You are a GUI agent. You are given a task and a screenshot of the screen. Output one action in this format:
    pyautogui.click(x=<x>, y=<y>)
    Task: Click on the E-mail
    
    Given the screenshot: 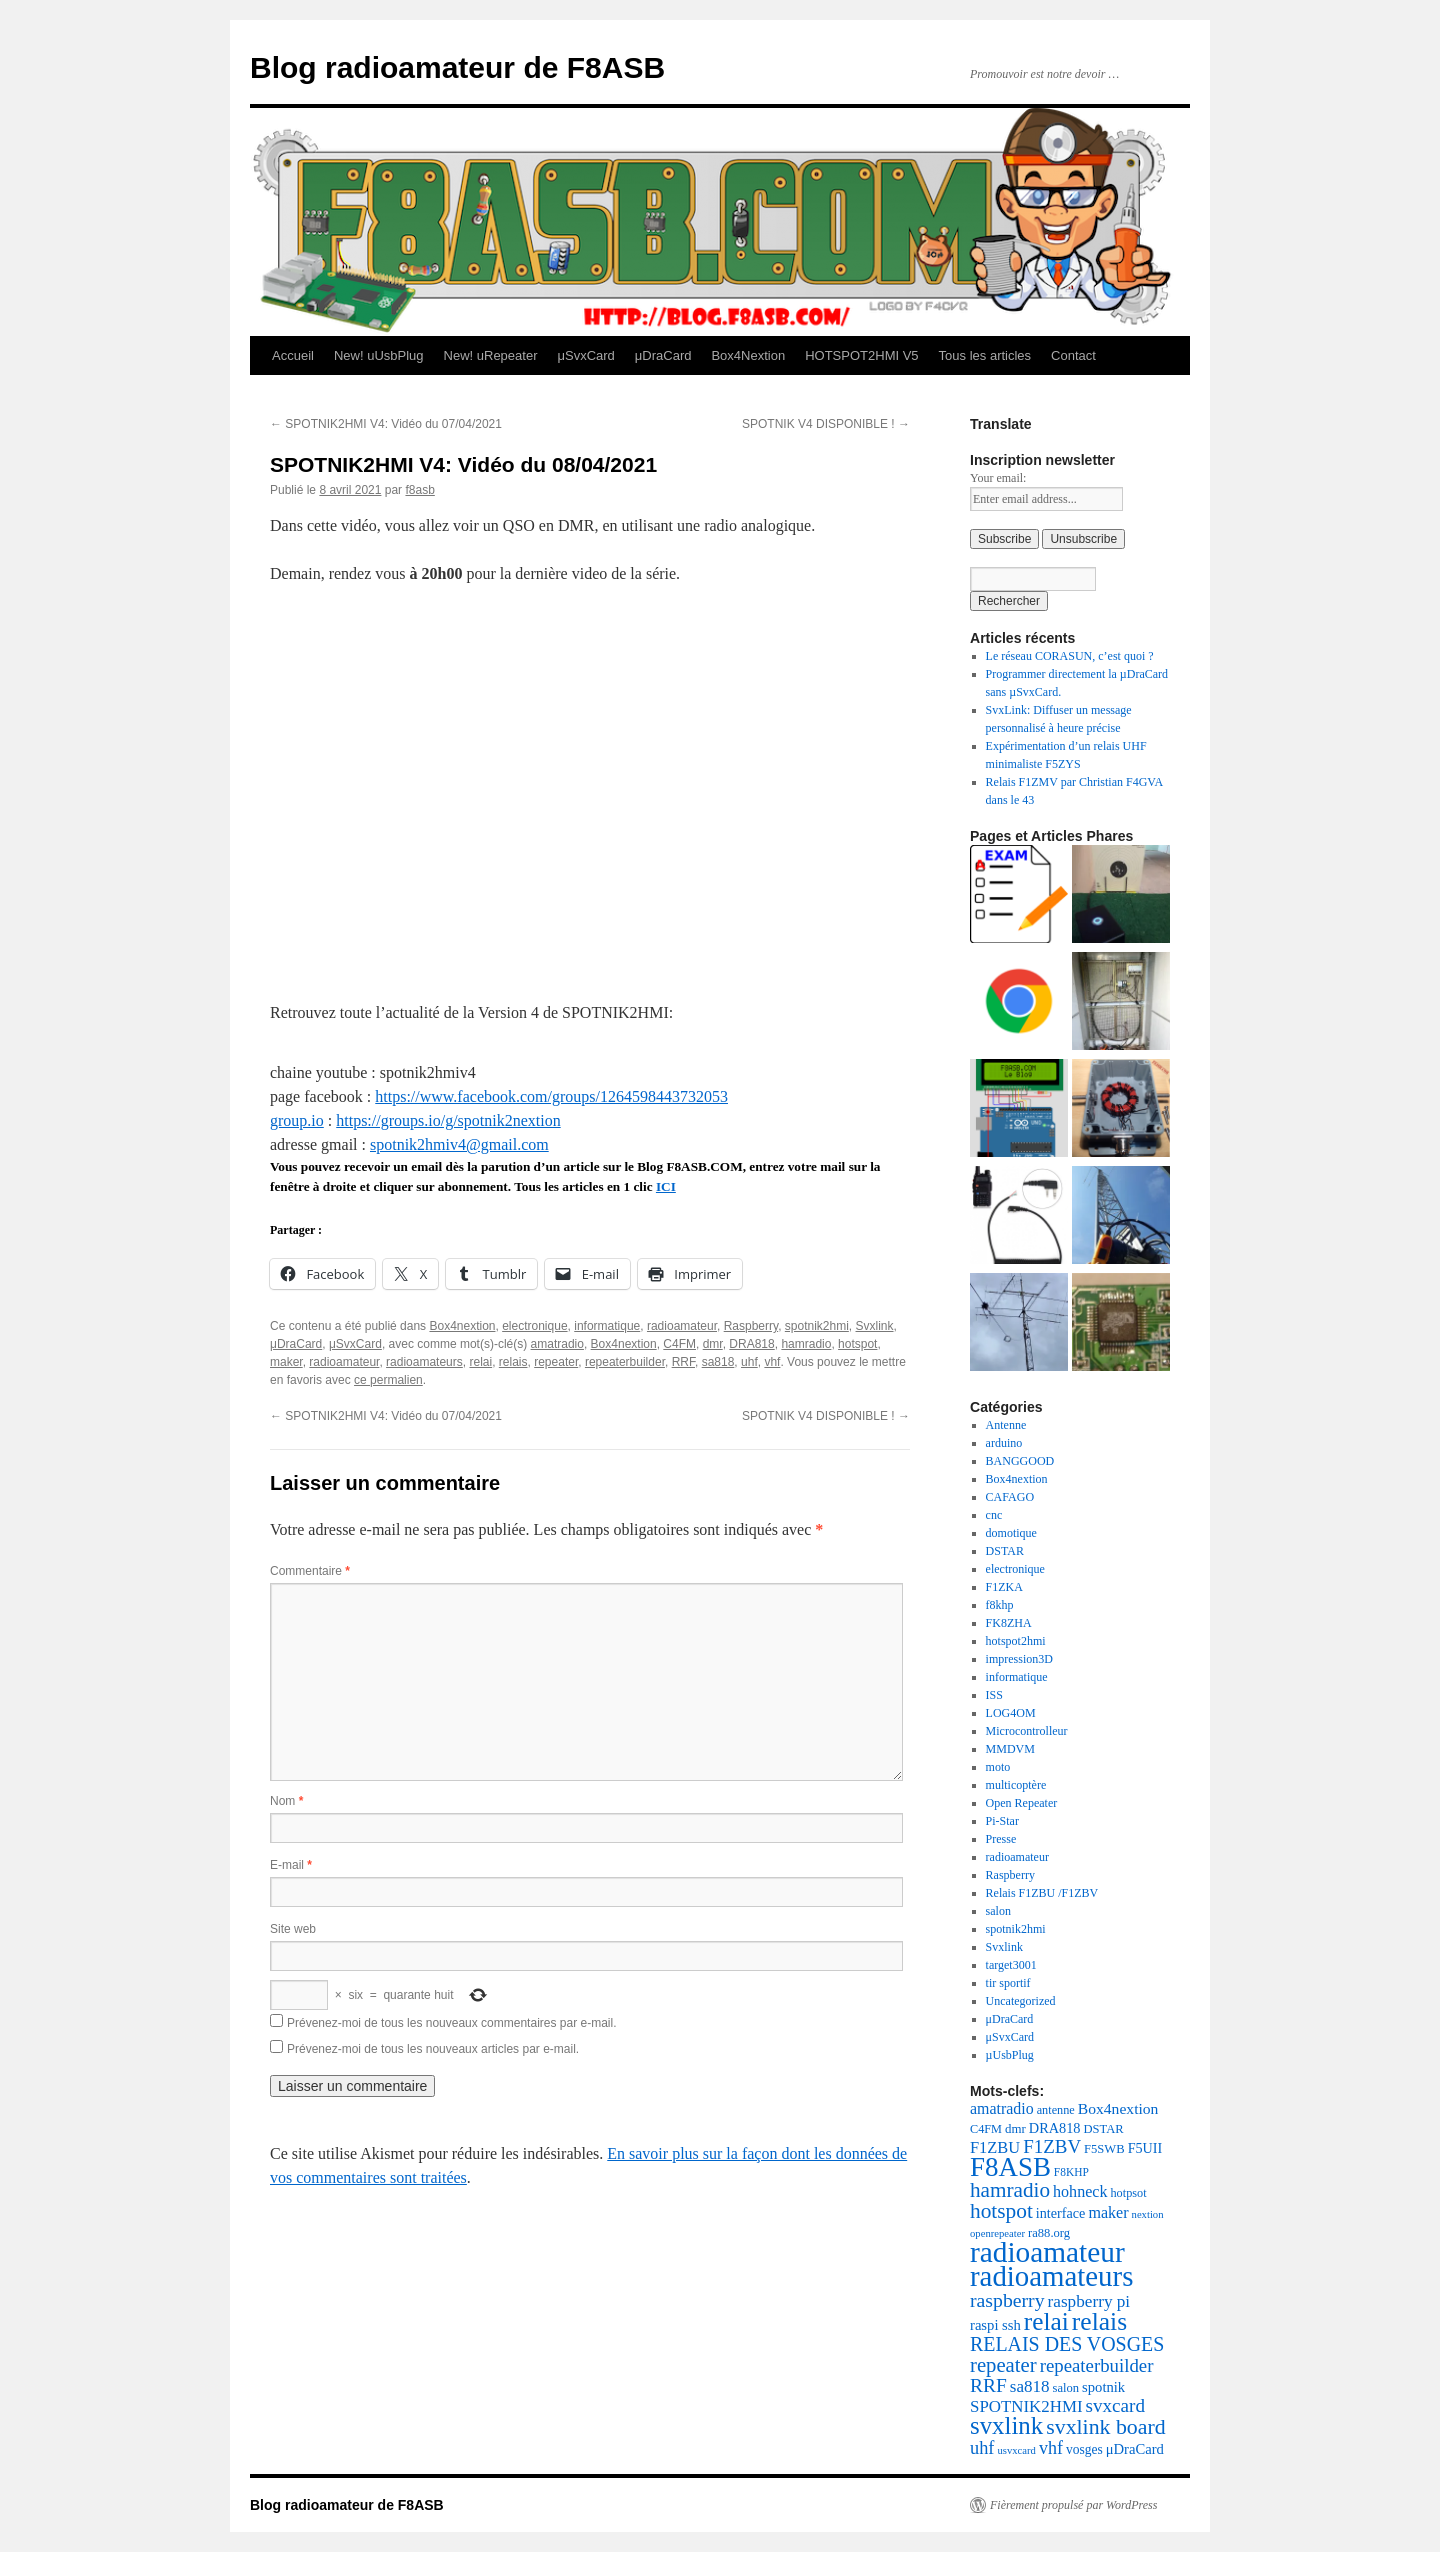 What is the action you would take?
    pyautogui.click(x=291, y=1865)
    